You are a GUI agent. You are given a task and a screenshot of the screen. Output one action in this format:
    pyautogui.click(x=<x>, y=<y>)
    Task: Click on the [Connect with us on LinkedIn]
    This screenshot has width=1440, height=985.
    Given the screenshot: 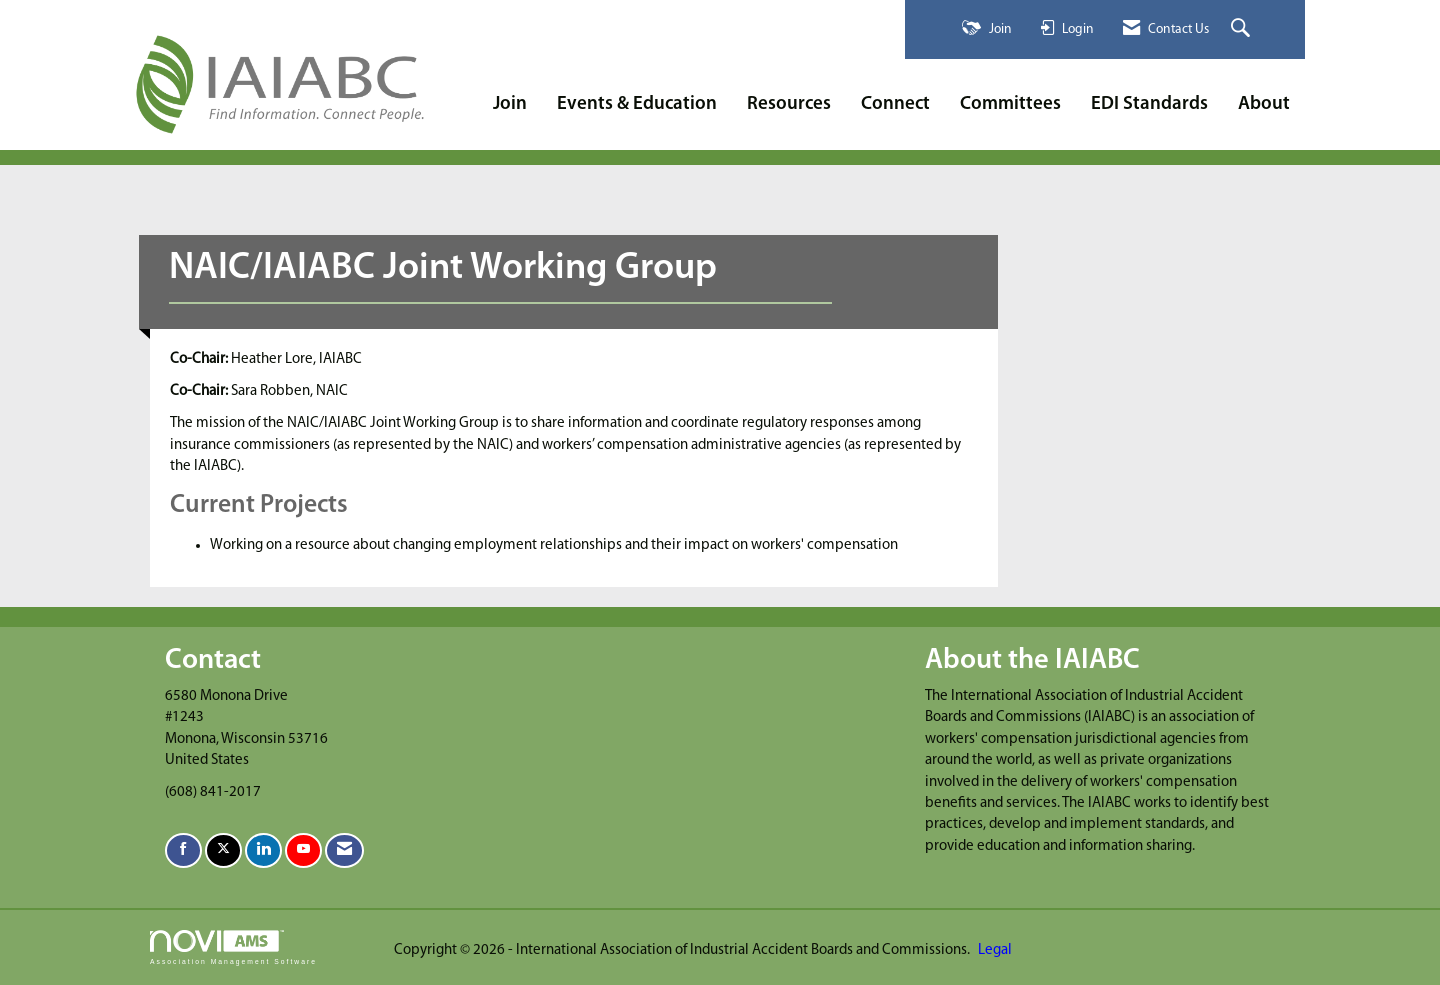 What is the action you would take?
    pyautogui.click(x=263, y=850)
    